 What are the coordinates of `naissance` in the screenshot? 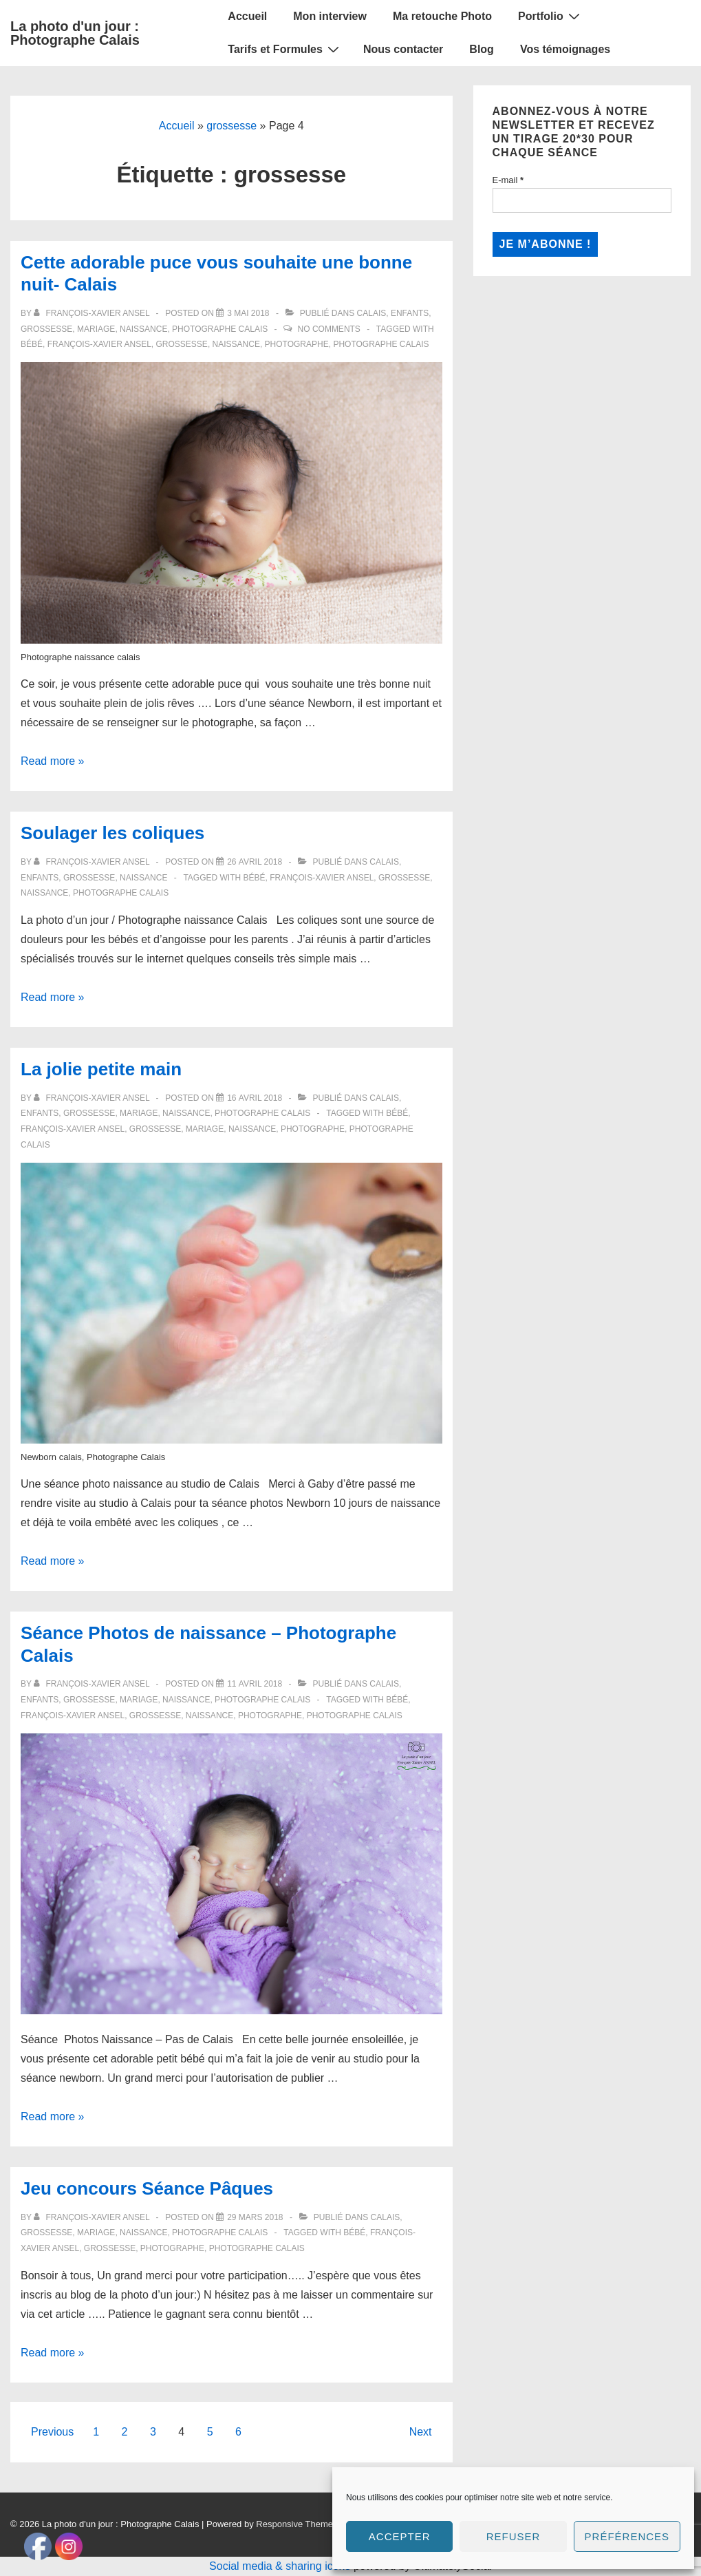 It's located at (236, 344).